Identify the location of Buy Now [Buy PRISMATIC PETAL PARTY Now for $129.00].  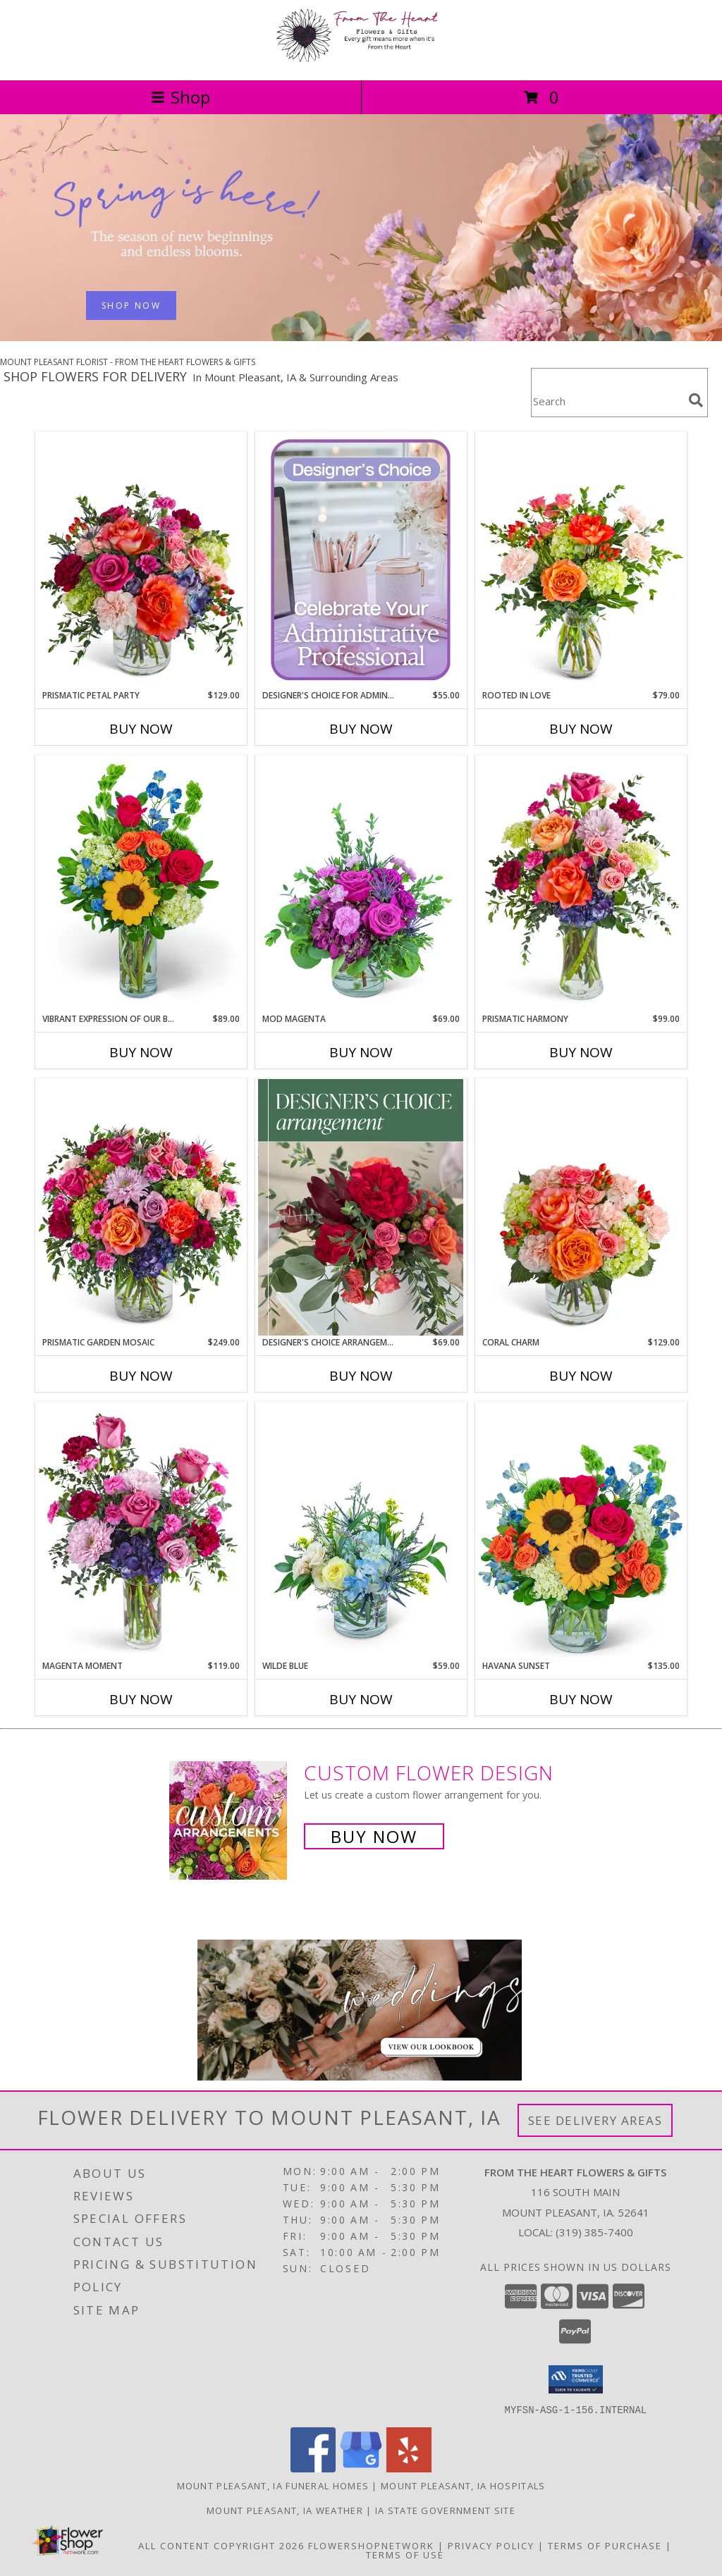
(141, 729).